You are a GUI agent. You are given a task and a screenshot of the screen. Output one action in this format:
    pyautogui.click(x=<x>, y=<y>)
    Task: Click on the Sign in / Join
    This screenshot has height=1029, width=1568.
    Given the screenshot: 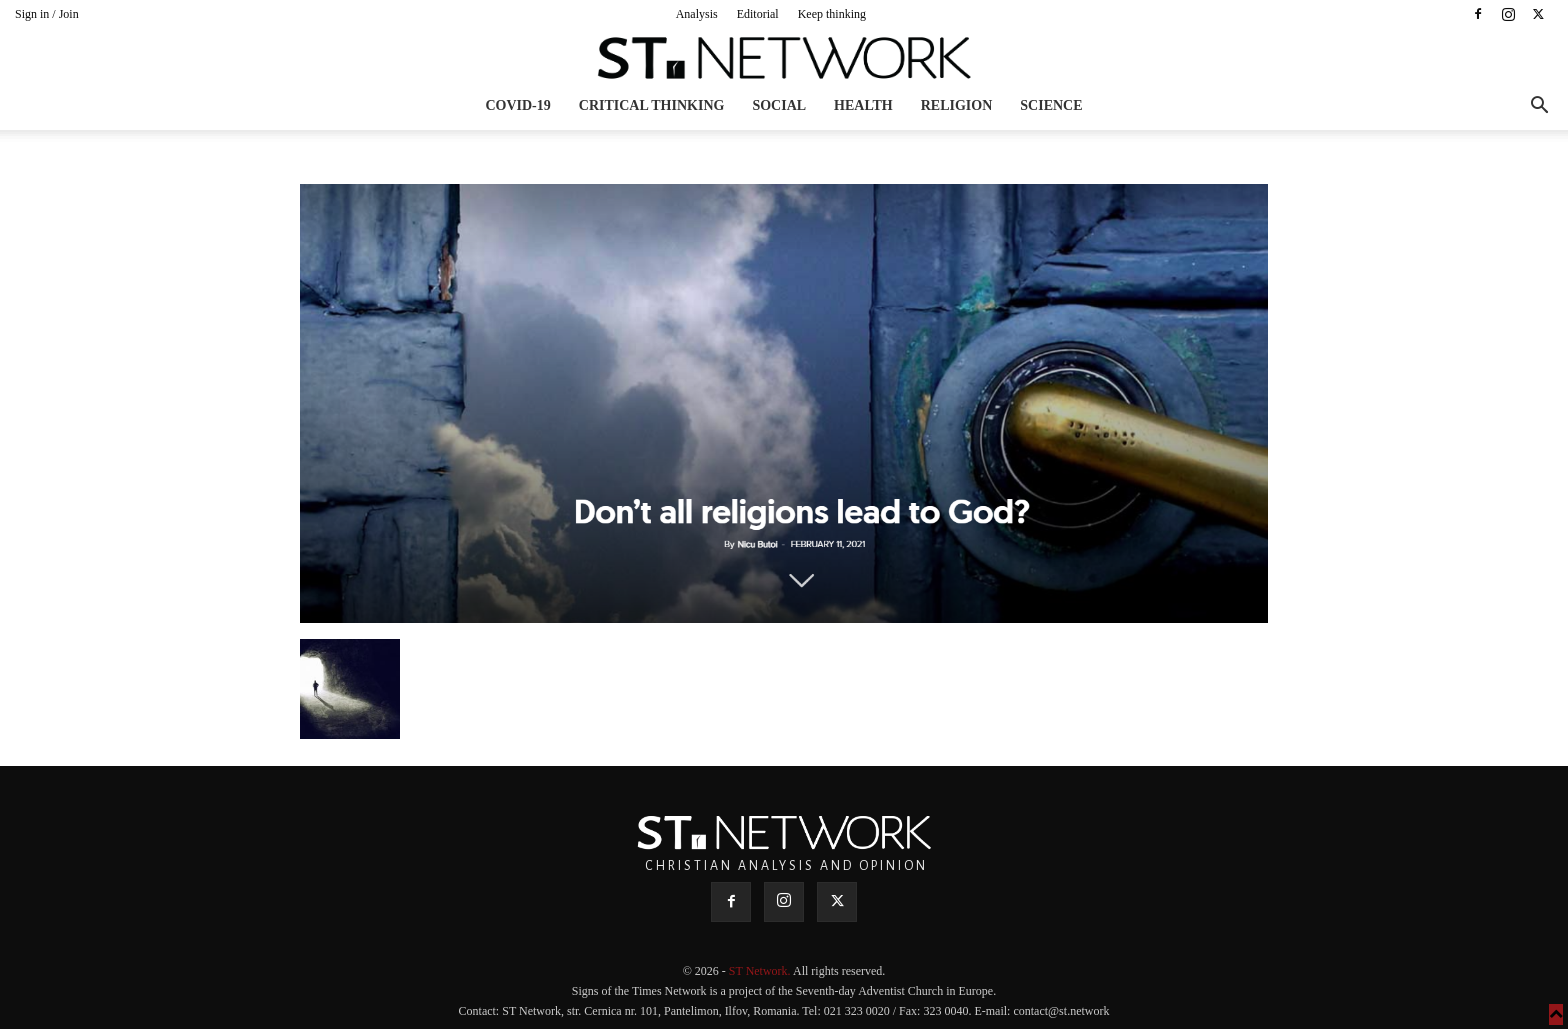 What is the action you would take?
    pyautogui.click(x=47, y=14)
    